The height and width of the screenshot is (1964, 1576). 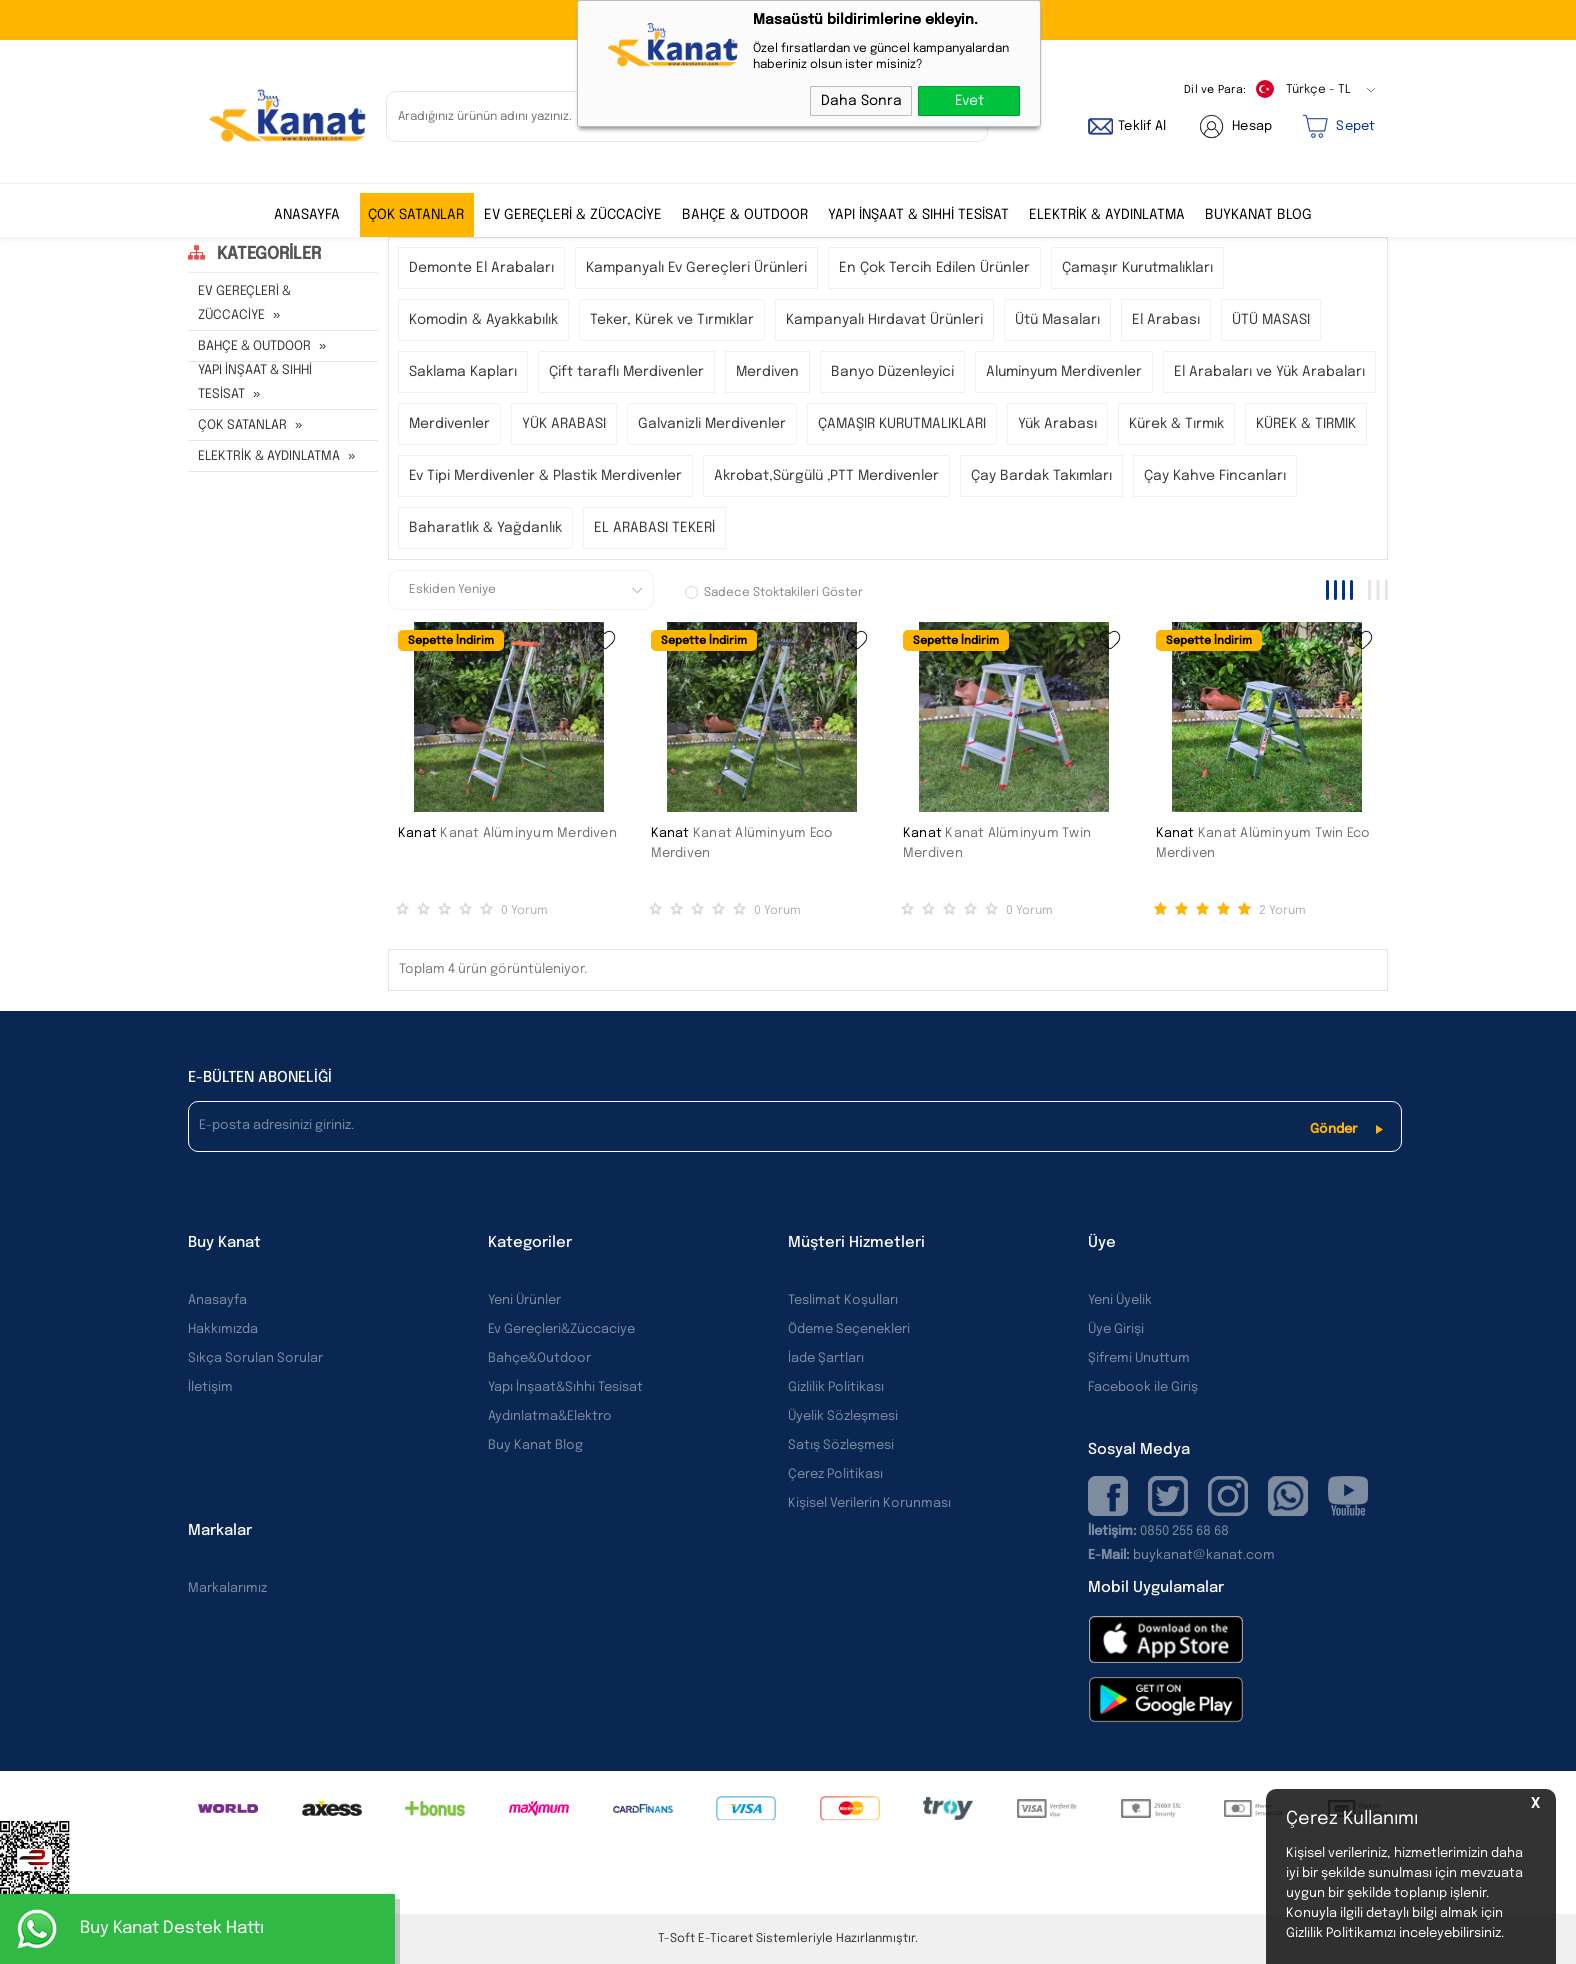 What do you see at coordinates (934, 268) in the screenshot?
I see `En Çok Tercih Edilen Ürünler` at bounding box center [934, 268].